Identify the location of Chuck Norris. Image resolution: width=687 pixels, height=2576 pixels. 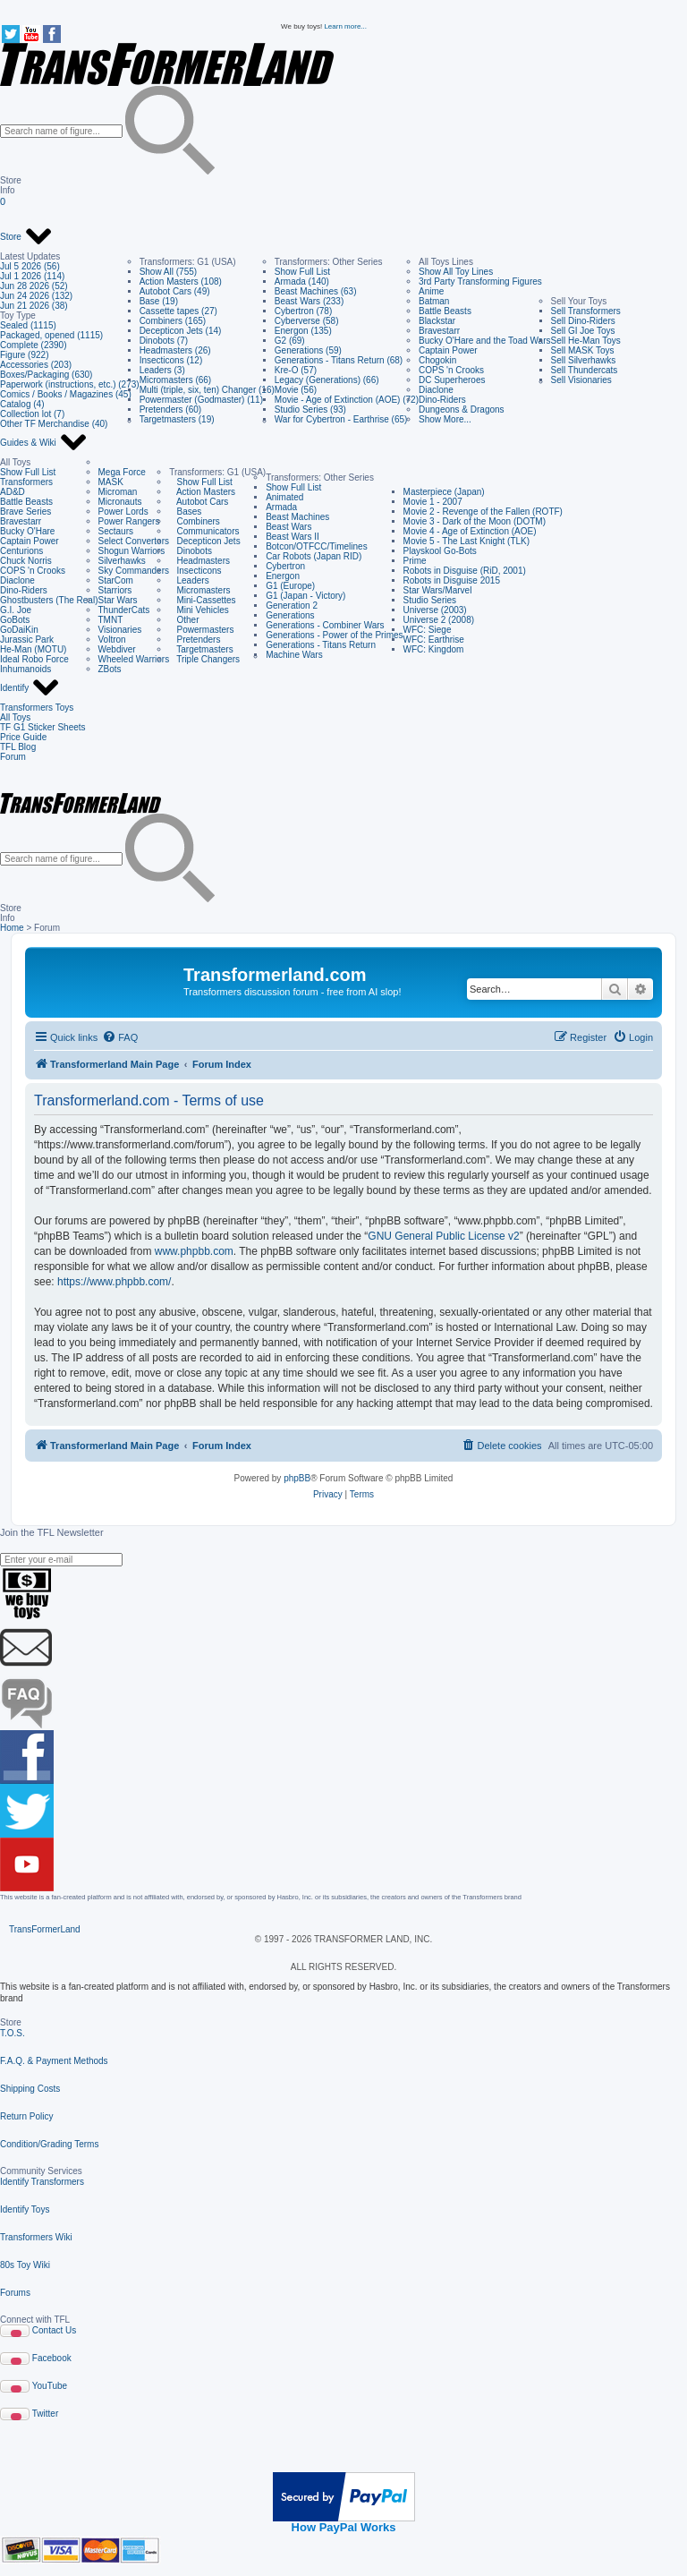
(26, 561).